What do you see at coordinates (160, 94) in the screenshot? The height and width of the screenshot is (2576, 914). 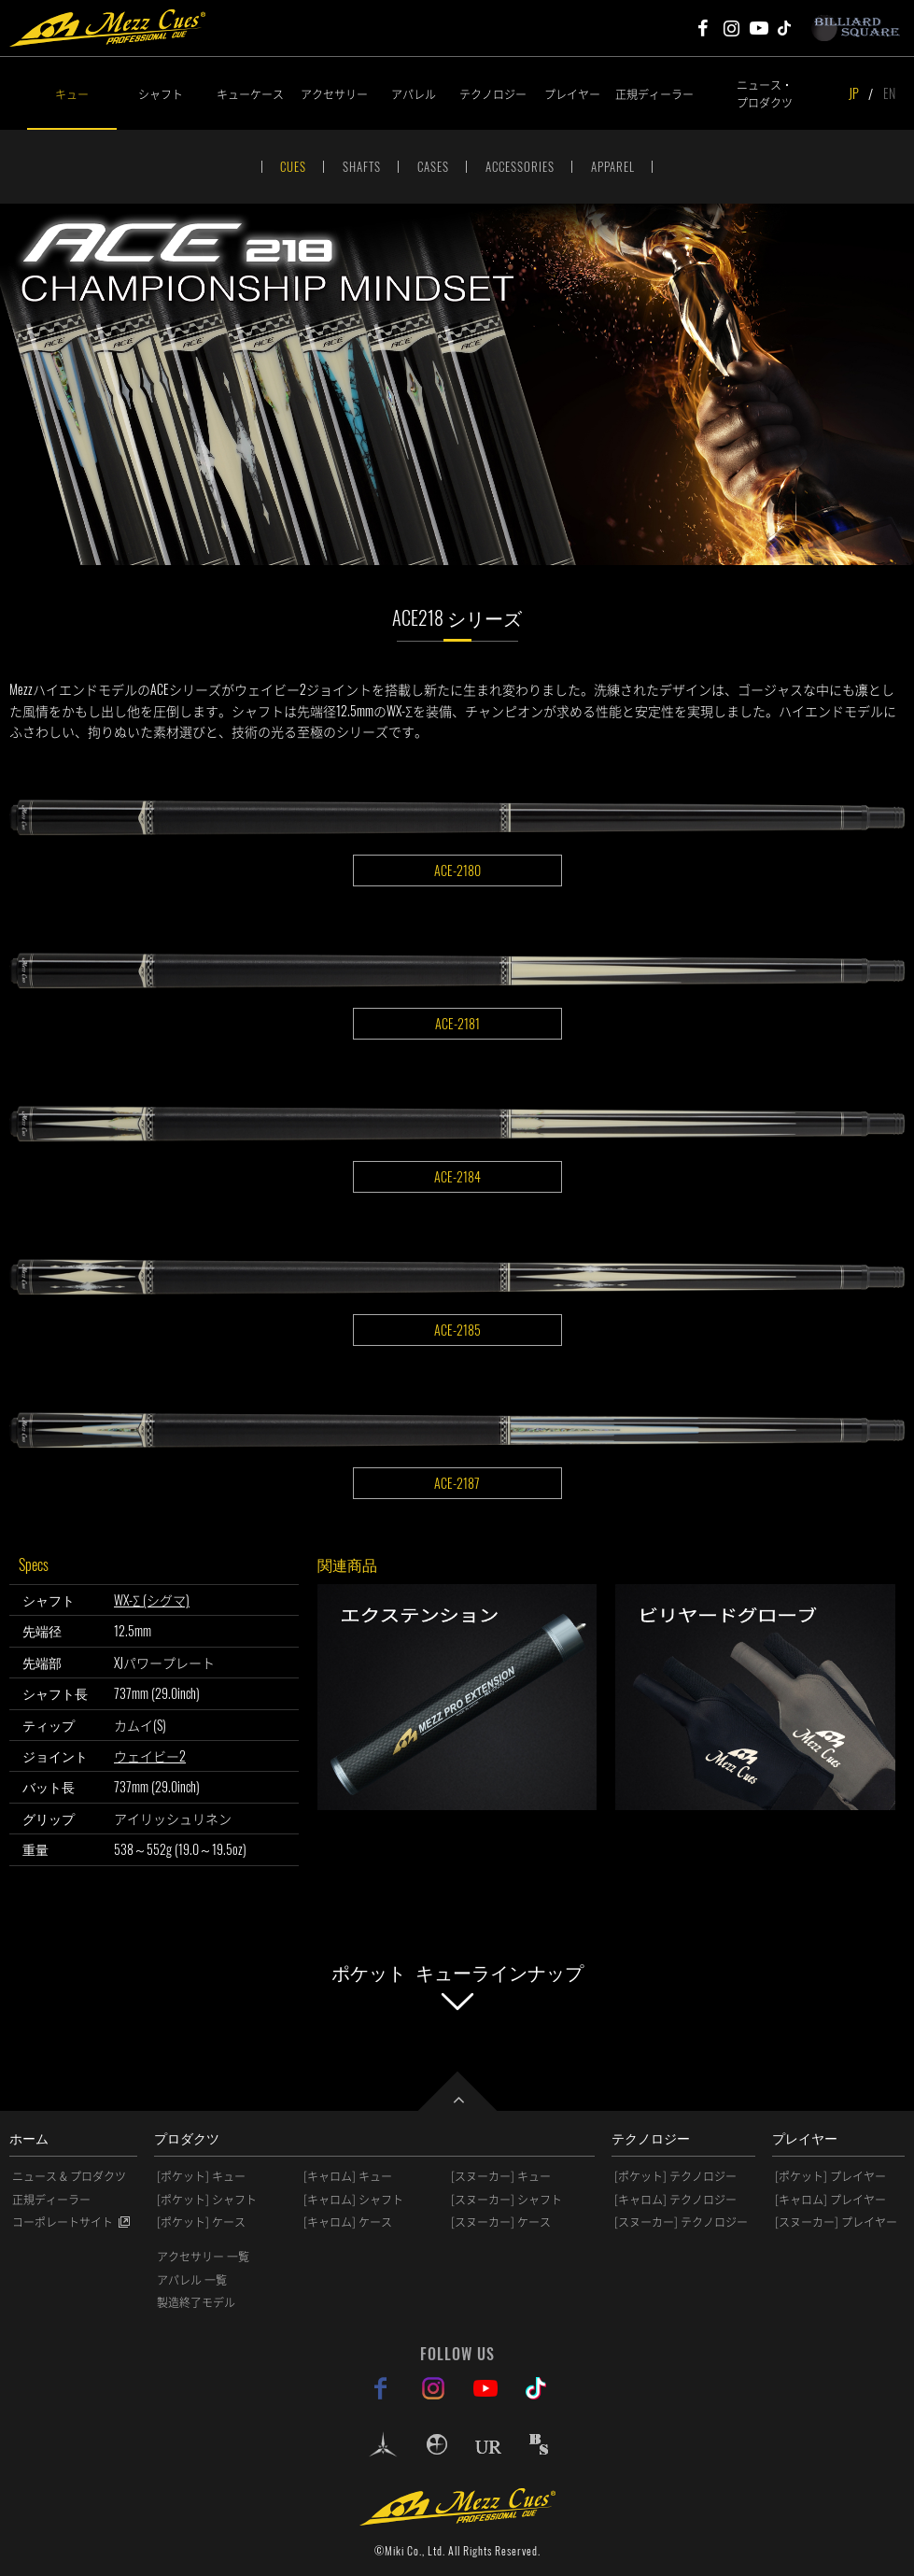 I see `シャフト` at bounding box center [160, 94].